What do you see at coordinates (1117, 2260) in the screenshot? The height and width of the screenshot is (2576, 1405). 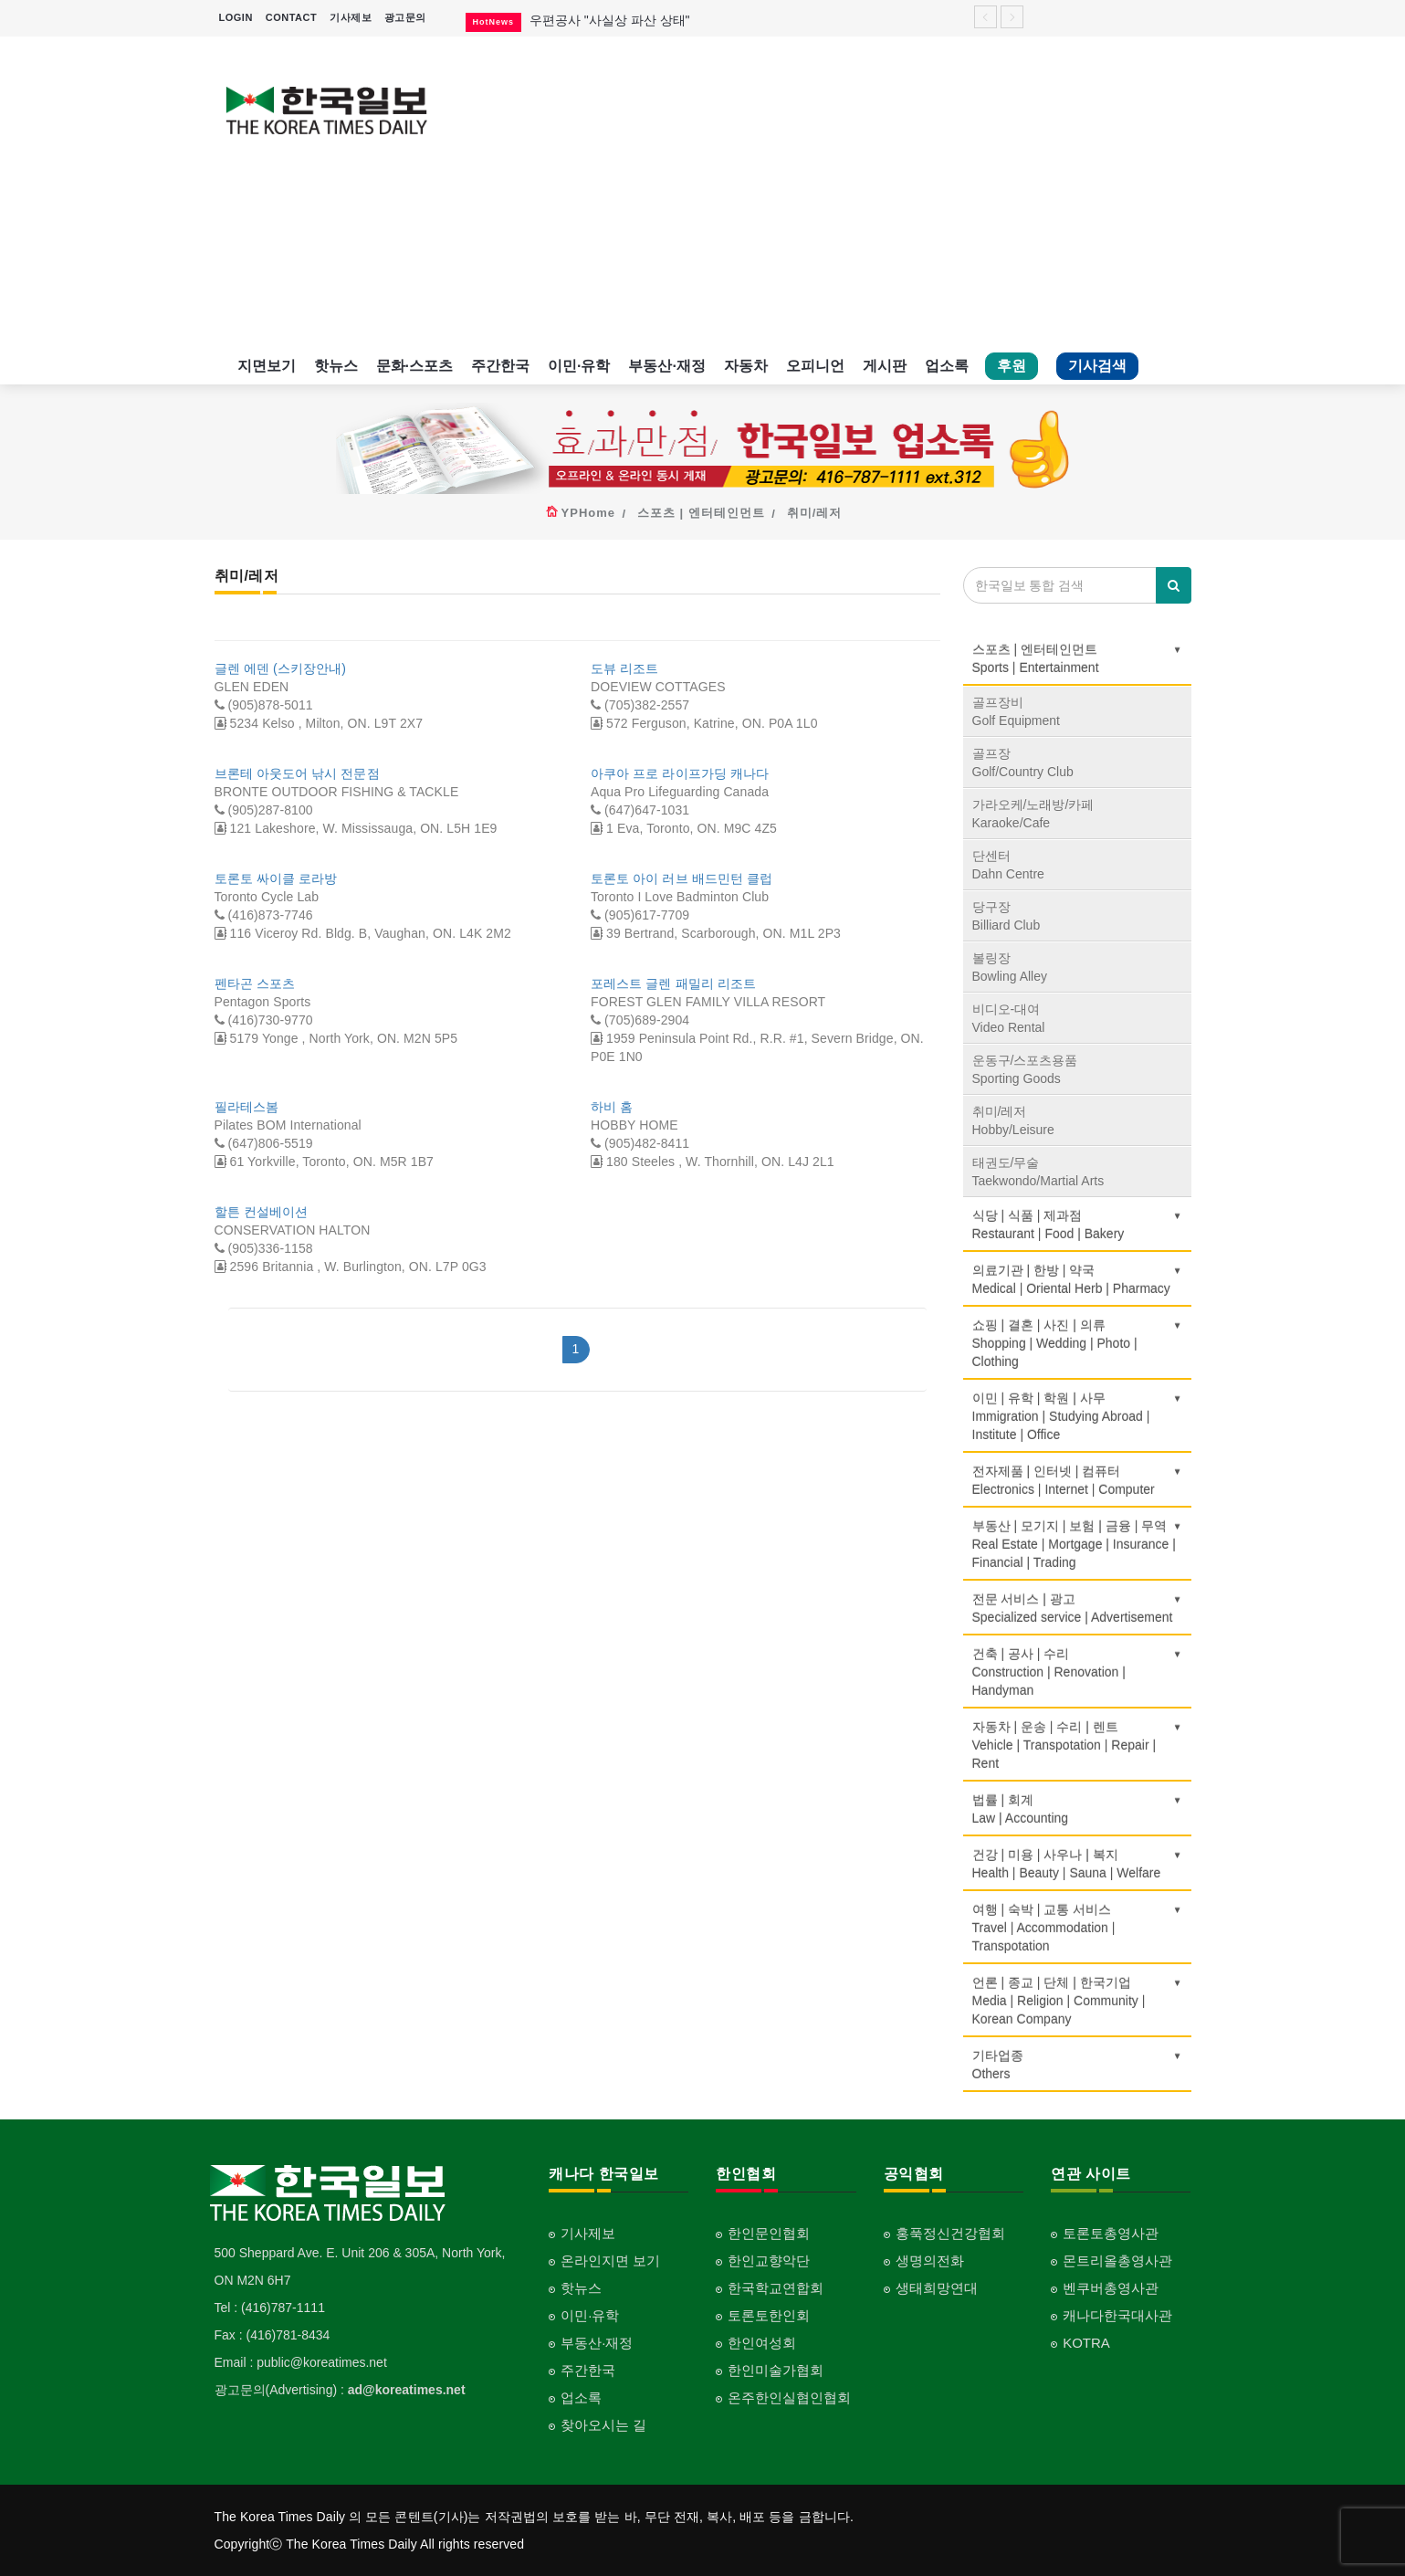 I see `몬트리올총영사관` at bounding box center [1117, 2260].